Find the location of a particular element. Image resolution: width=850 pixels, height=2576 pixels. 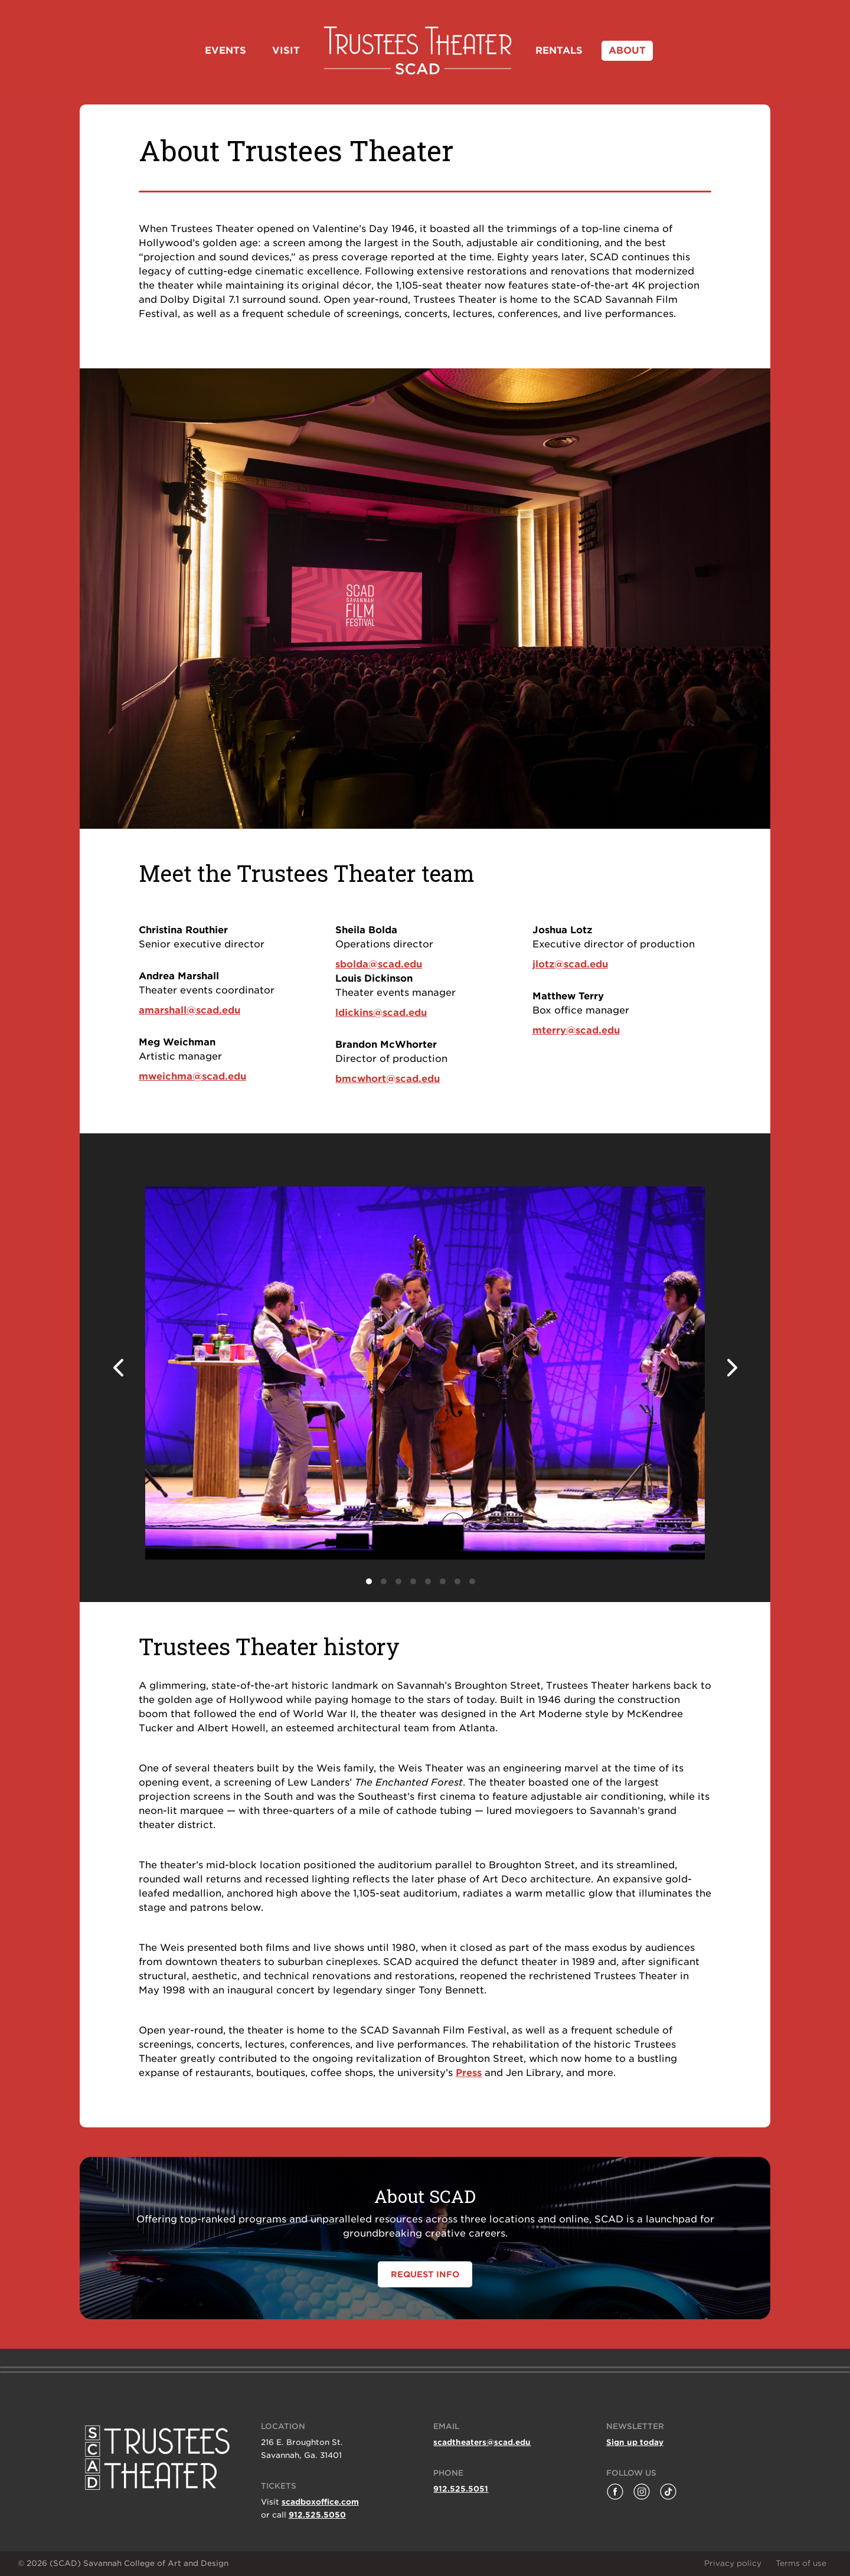

Terms of use is located at coordinates (801, 2563).